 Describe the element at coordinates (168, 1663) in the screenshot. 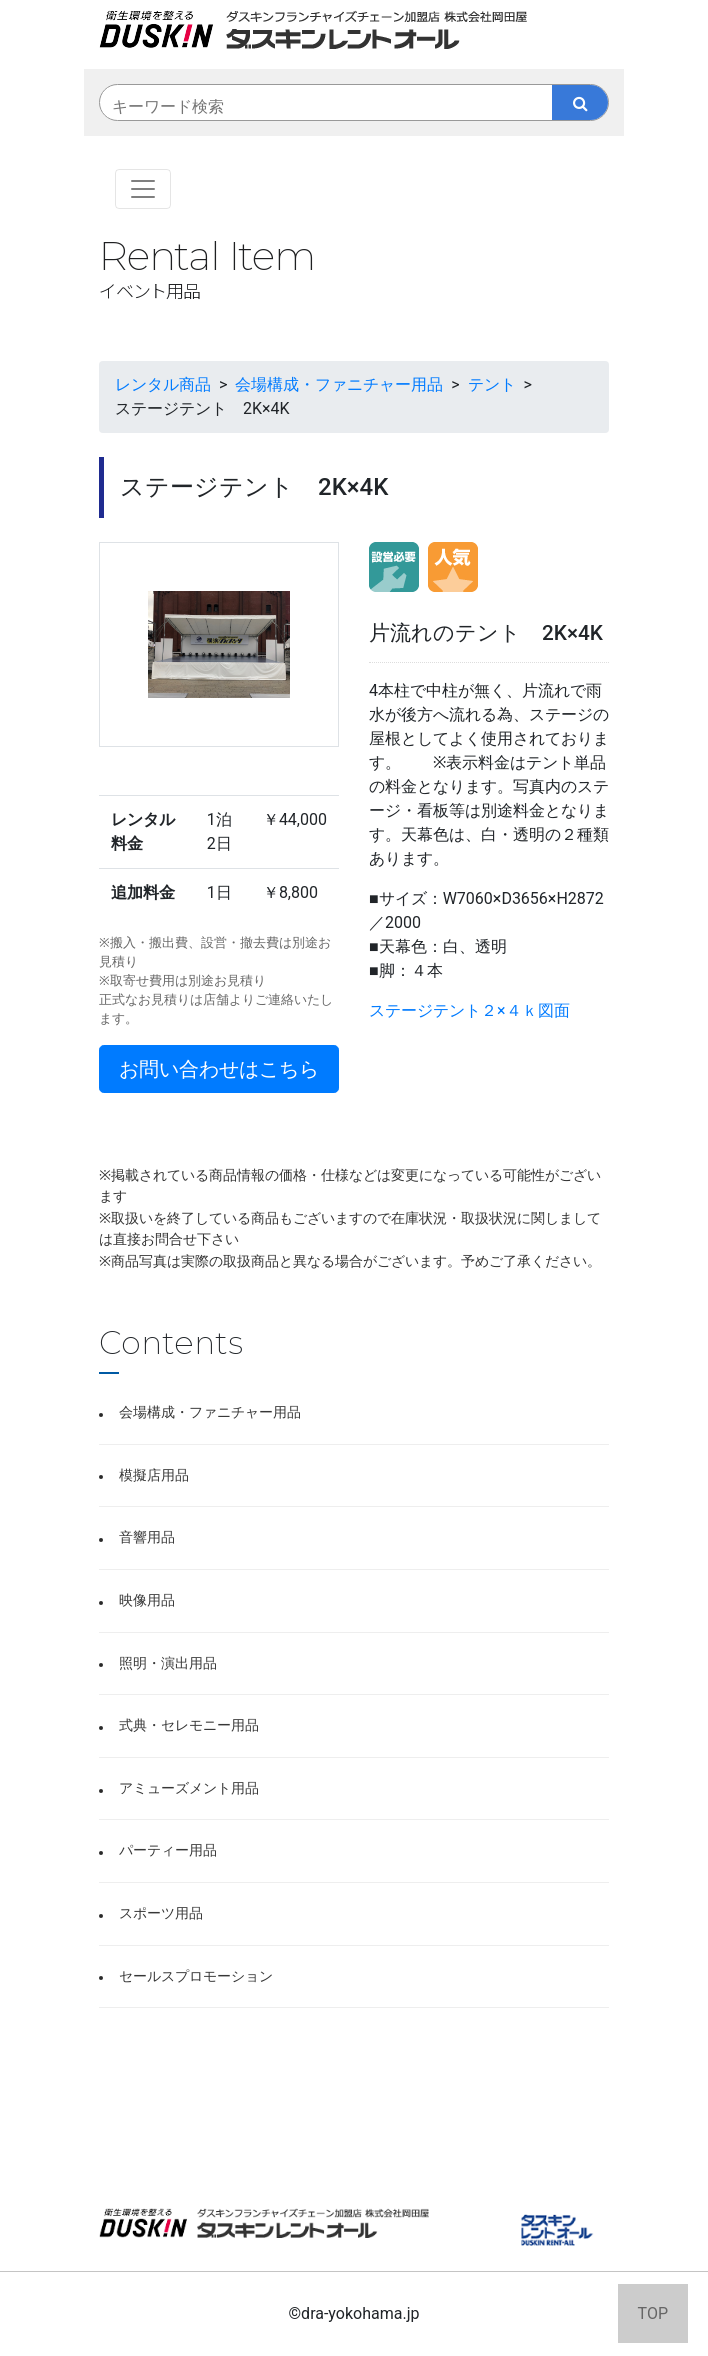

I see `照明・演出用品` at that location.